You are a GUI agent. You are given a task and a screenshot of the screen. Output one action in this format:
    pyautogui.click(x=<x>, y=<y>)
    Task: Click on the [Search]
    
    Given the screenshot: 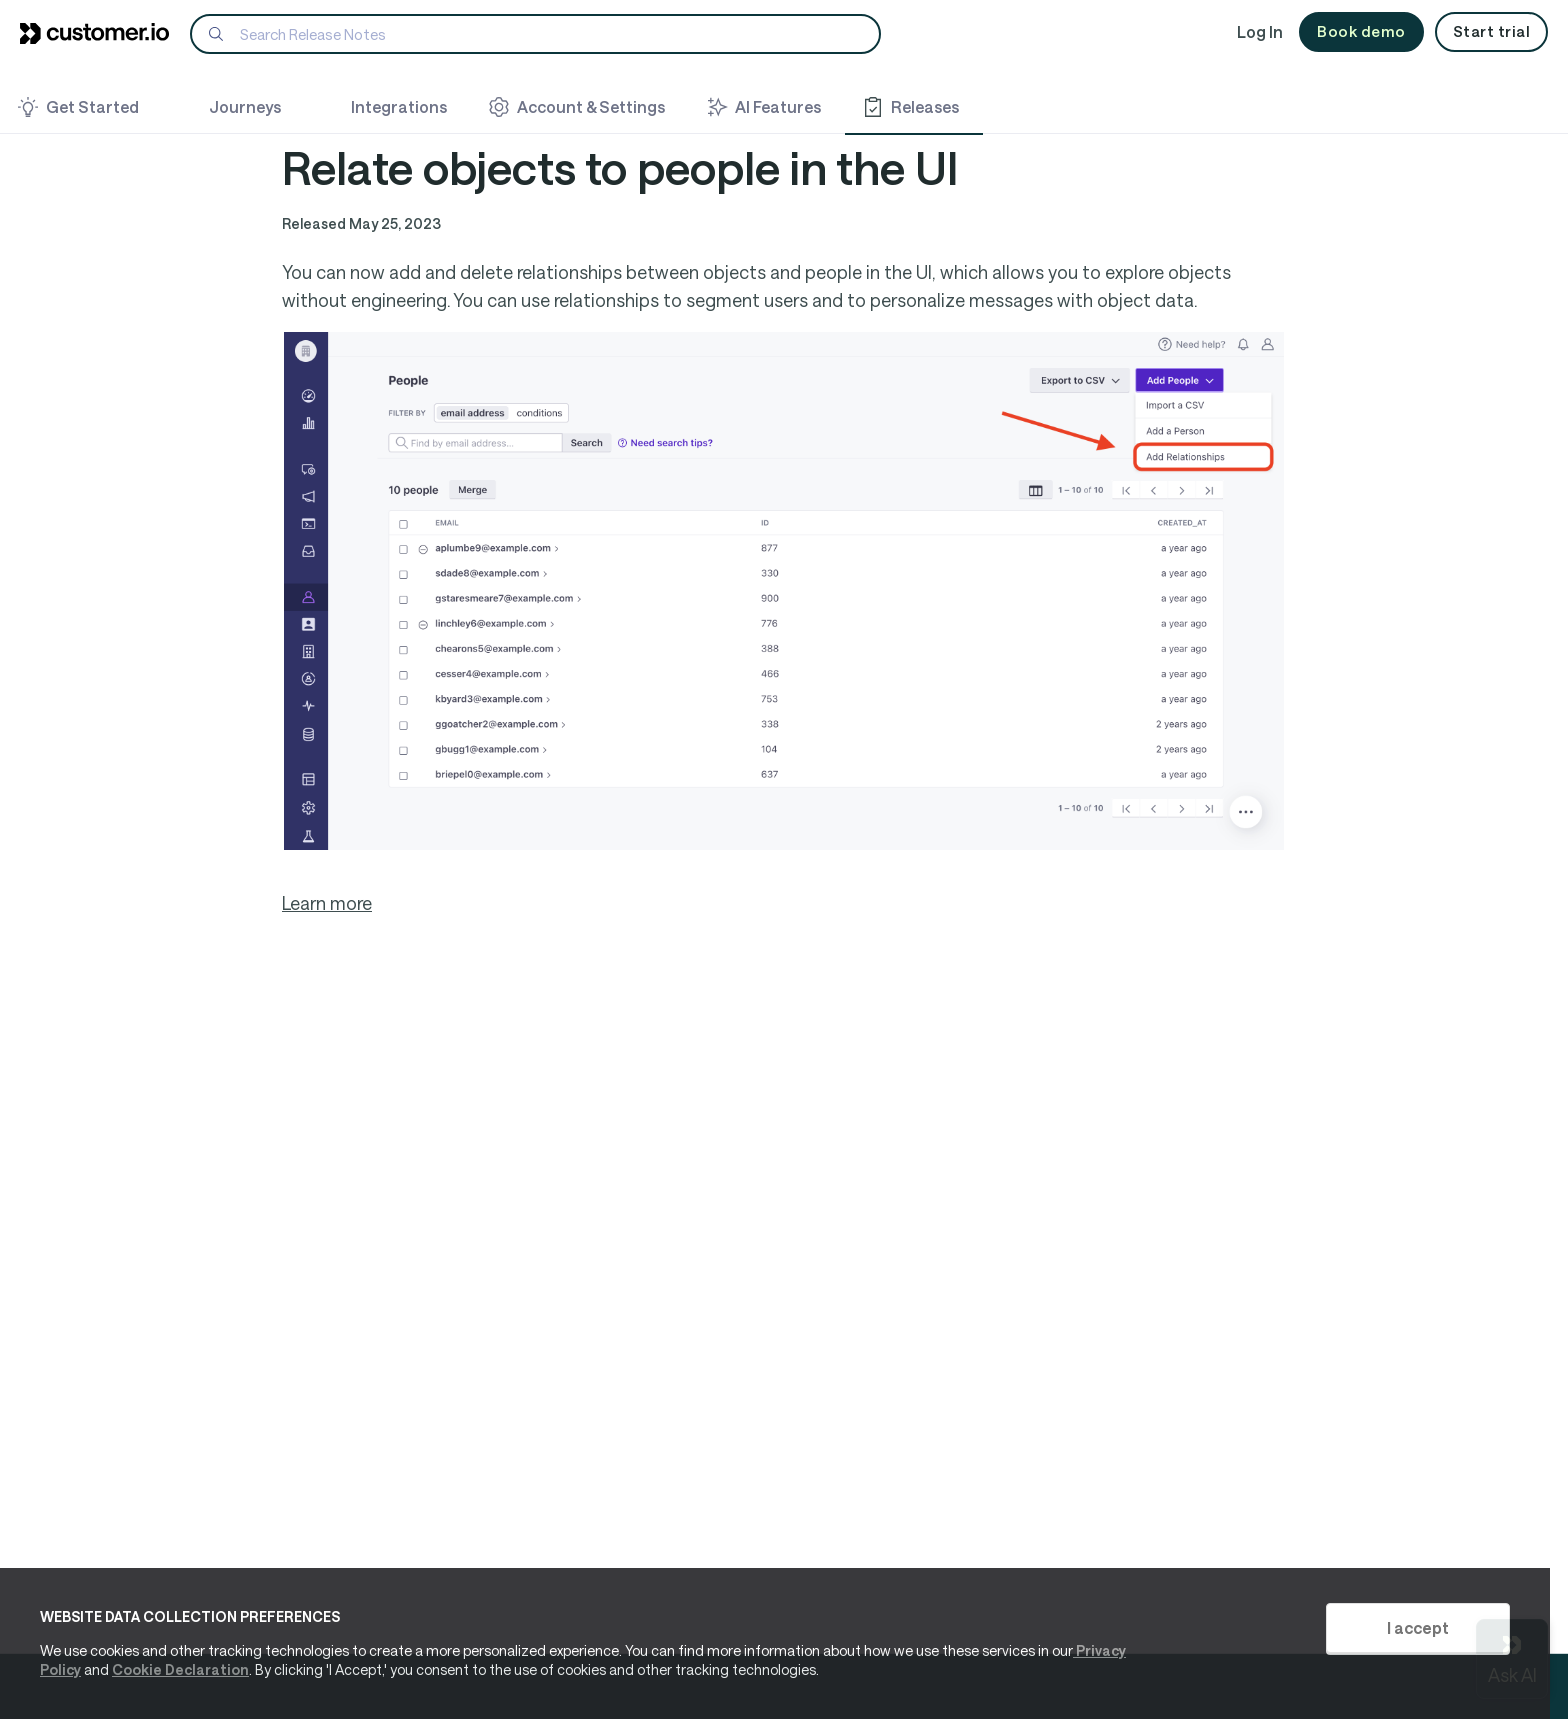 What is the action you would take?
    pyautogui.click(x=535, y=34)
    